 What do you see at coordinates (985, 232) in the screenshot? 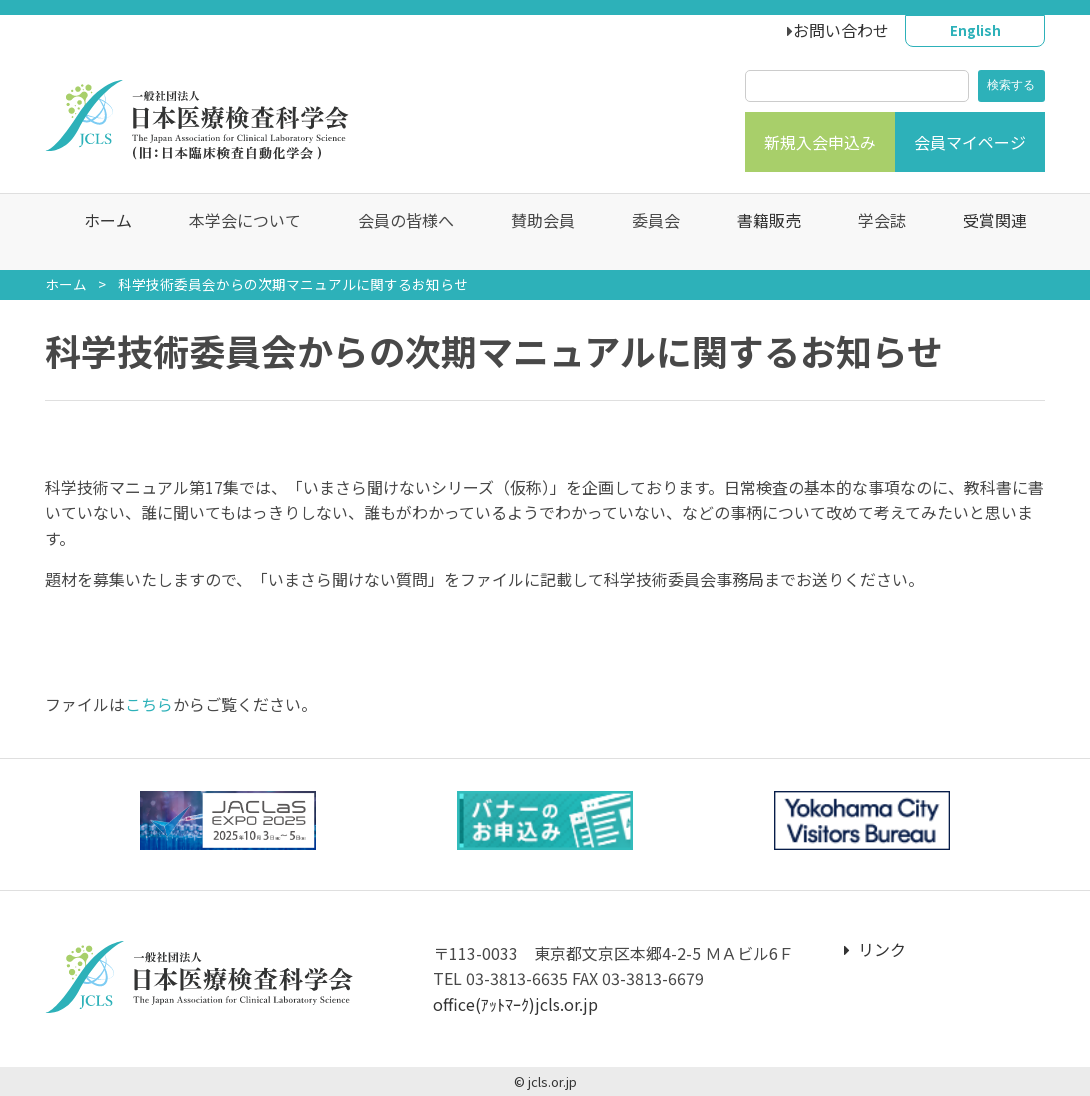
I see `受賞関連` at bounding box center [985, 232].